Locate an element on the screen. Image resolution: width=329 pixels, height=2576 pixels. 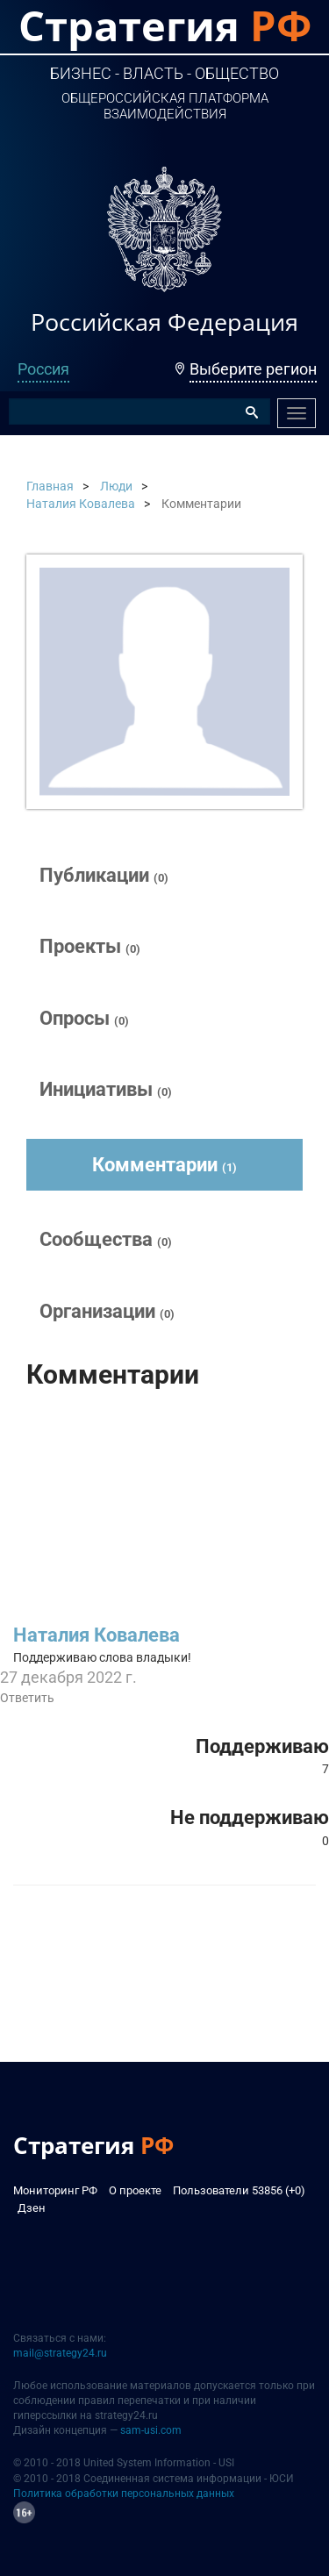
Сообщества is located at coordinates (105, 1239).